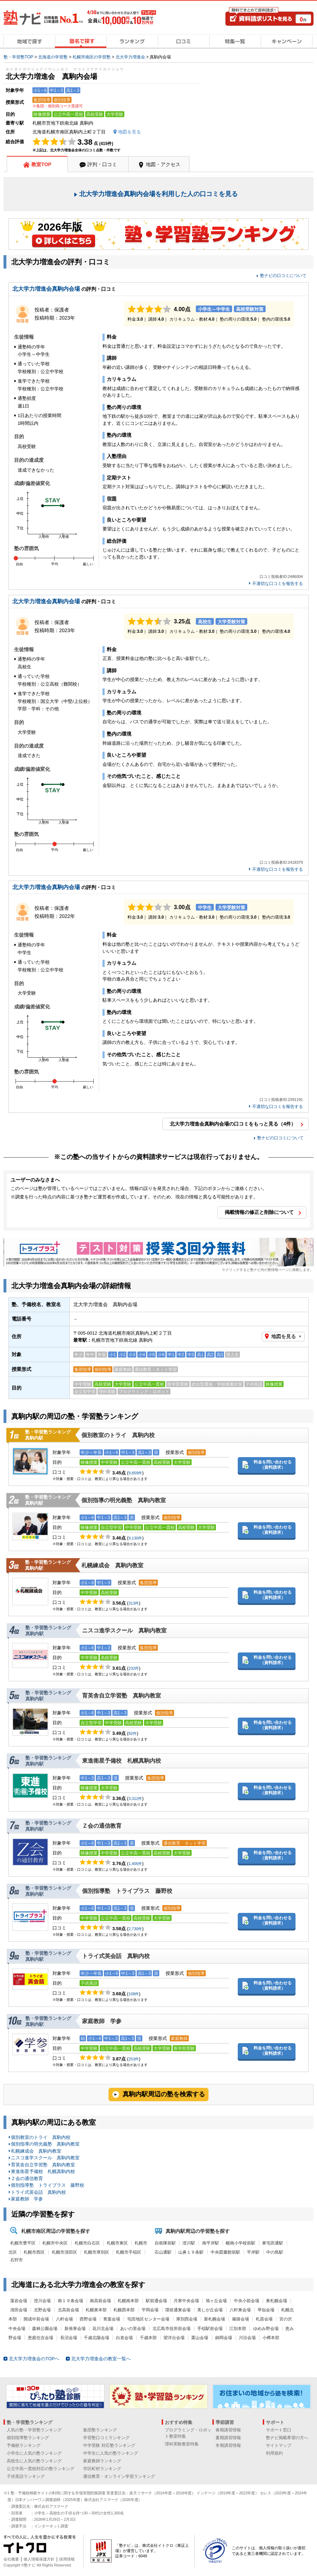  Describe the element at coordinates (44, 2328) in the screenshot. I see `森林公園会場` at that location.